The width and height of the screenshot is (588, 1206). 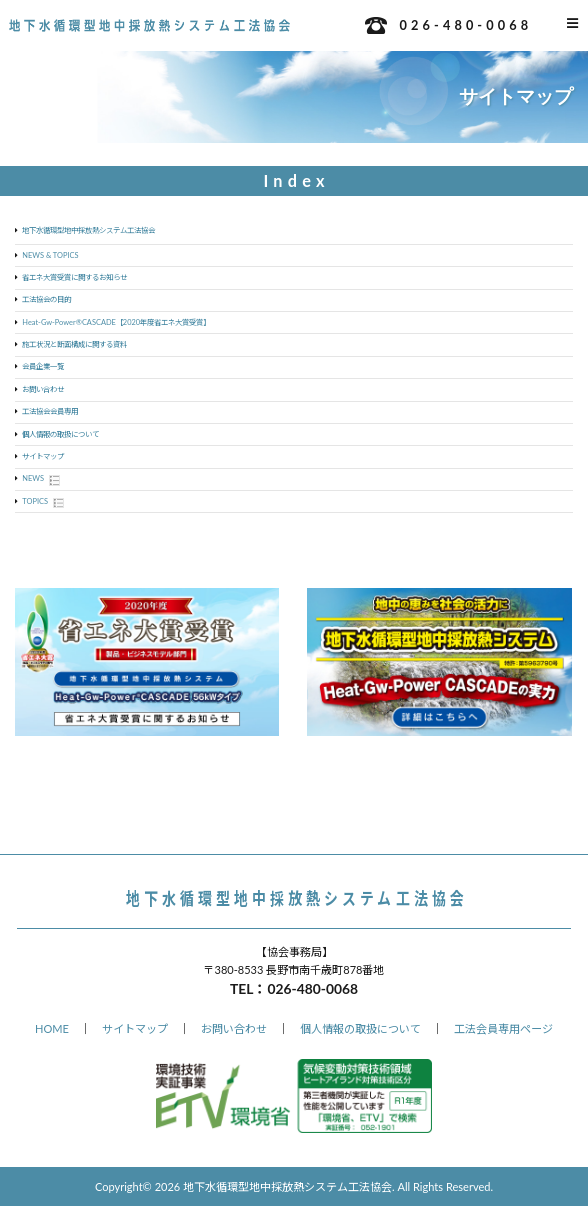 What do you see at coordinates (35, 501) in the screenshot?
I see `TOPICS` at bounding box center [35, 501].